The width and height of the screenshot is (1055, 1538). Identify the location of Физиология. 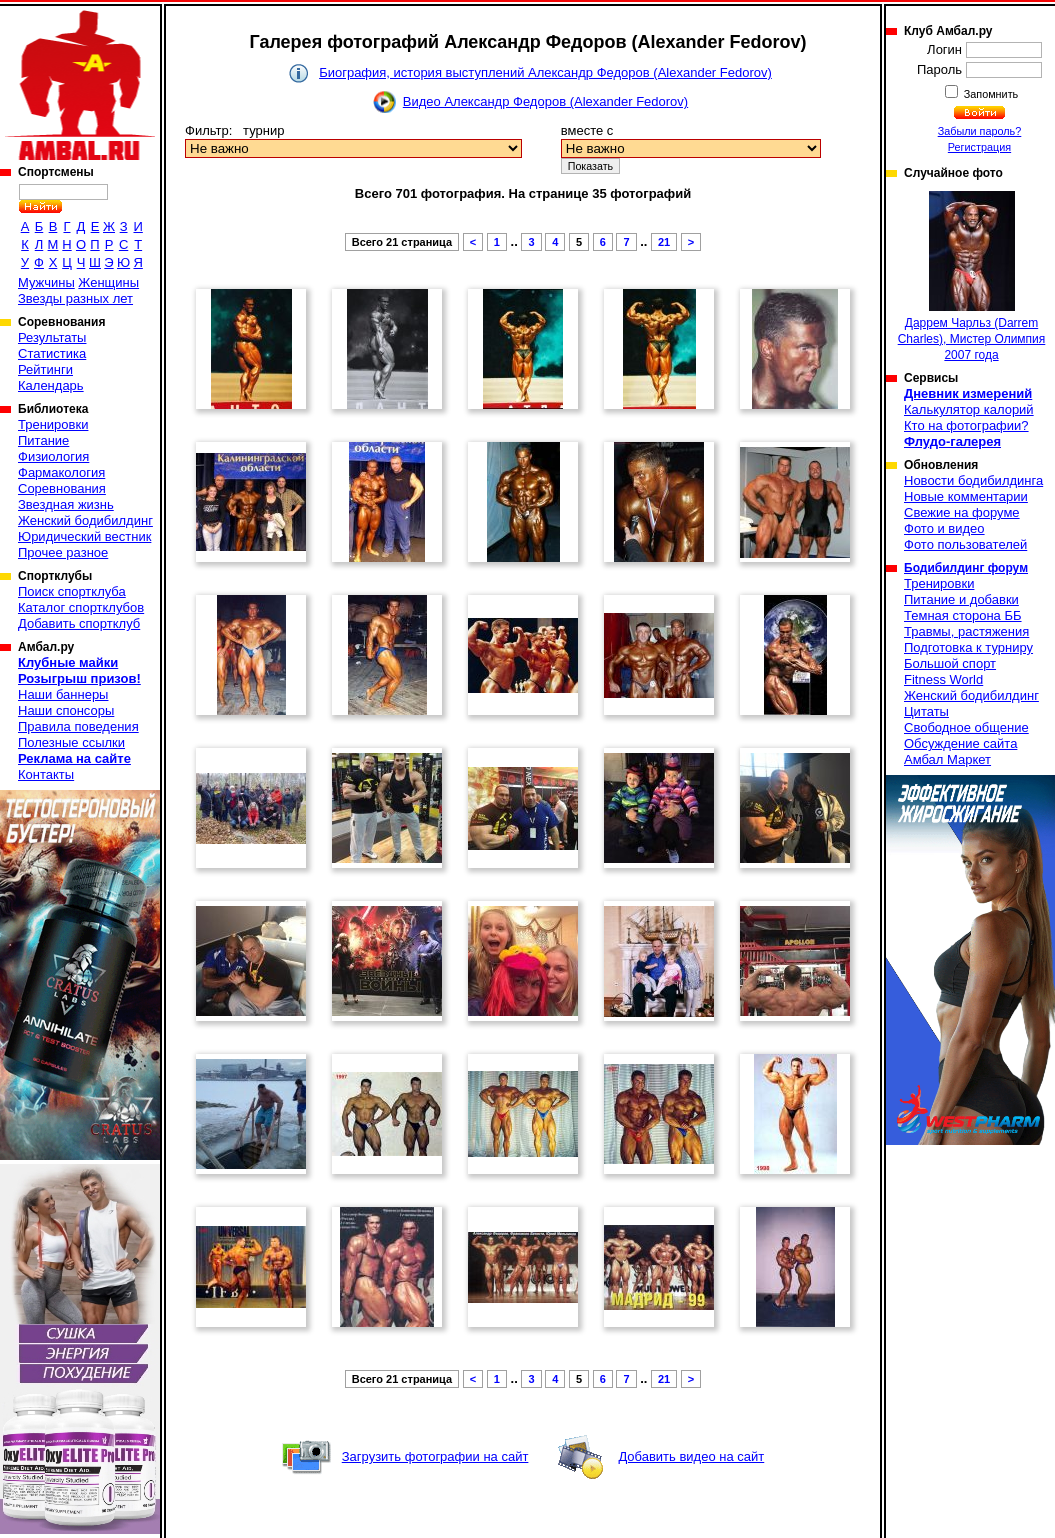
(53, 456).